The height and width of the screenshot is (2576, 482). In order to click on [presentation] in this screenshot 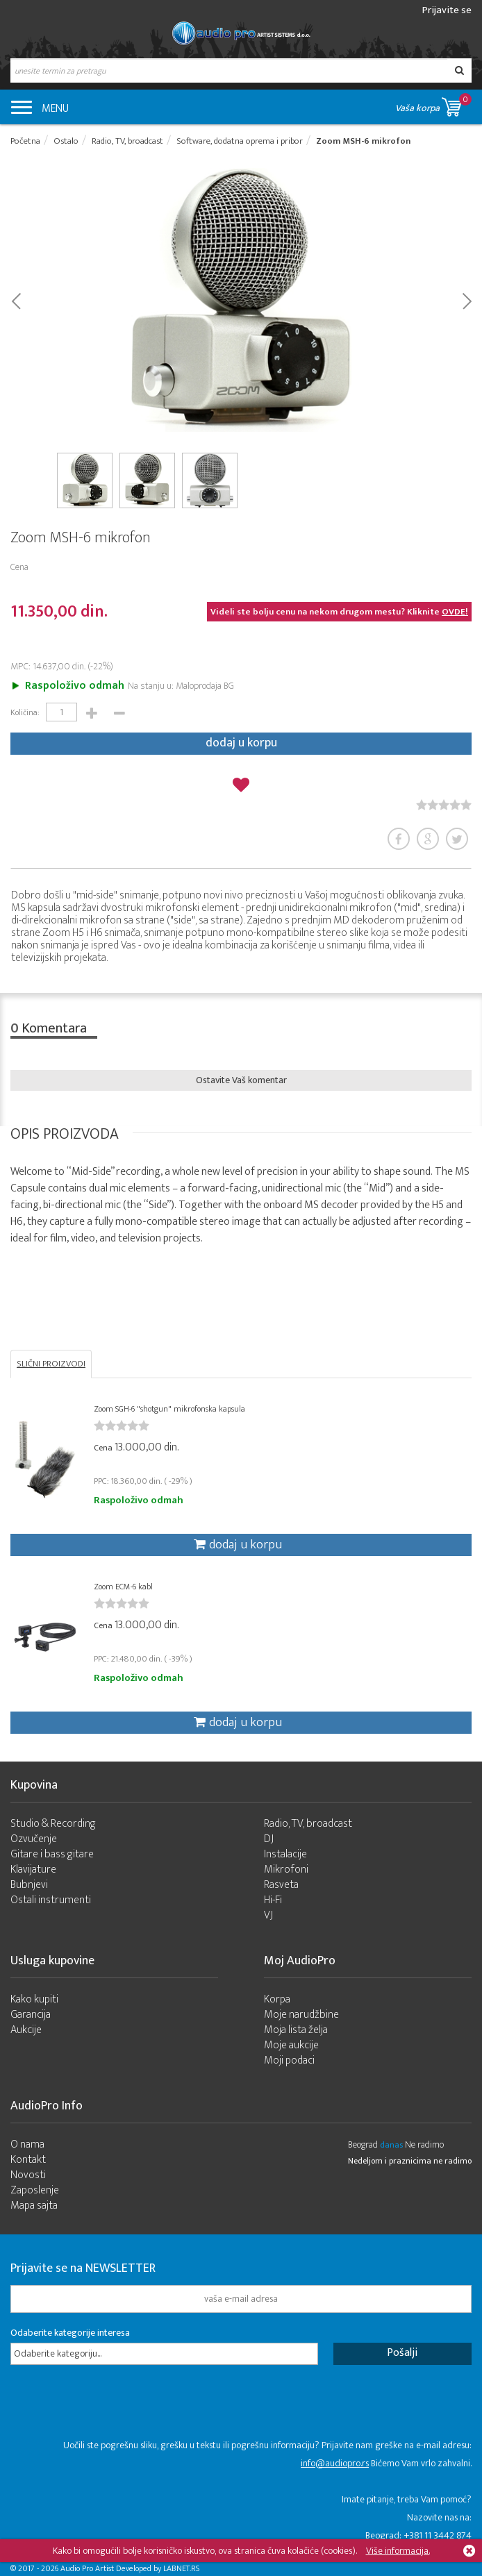, I will do `click(116, 2409)`.